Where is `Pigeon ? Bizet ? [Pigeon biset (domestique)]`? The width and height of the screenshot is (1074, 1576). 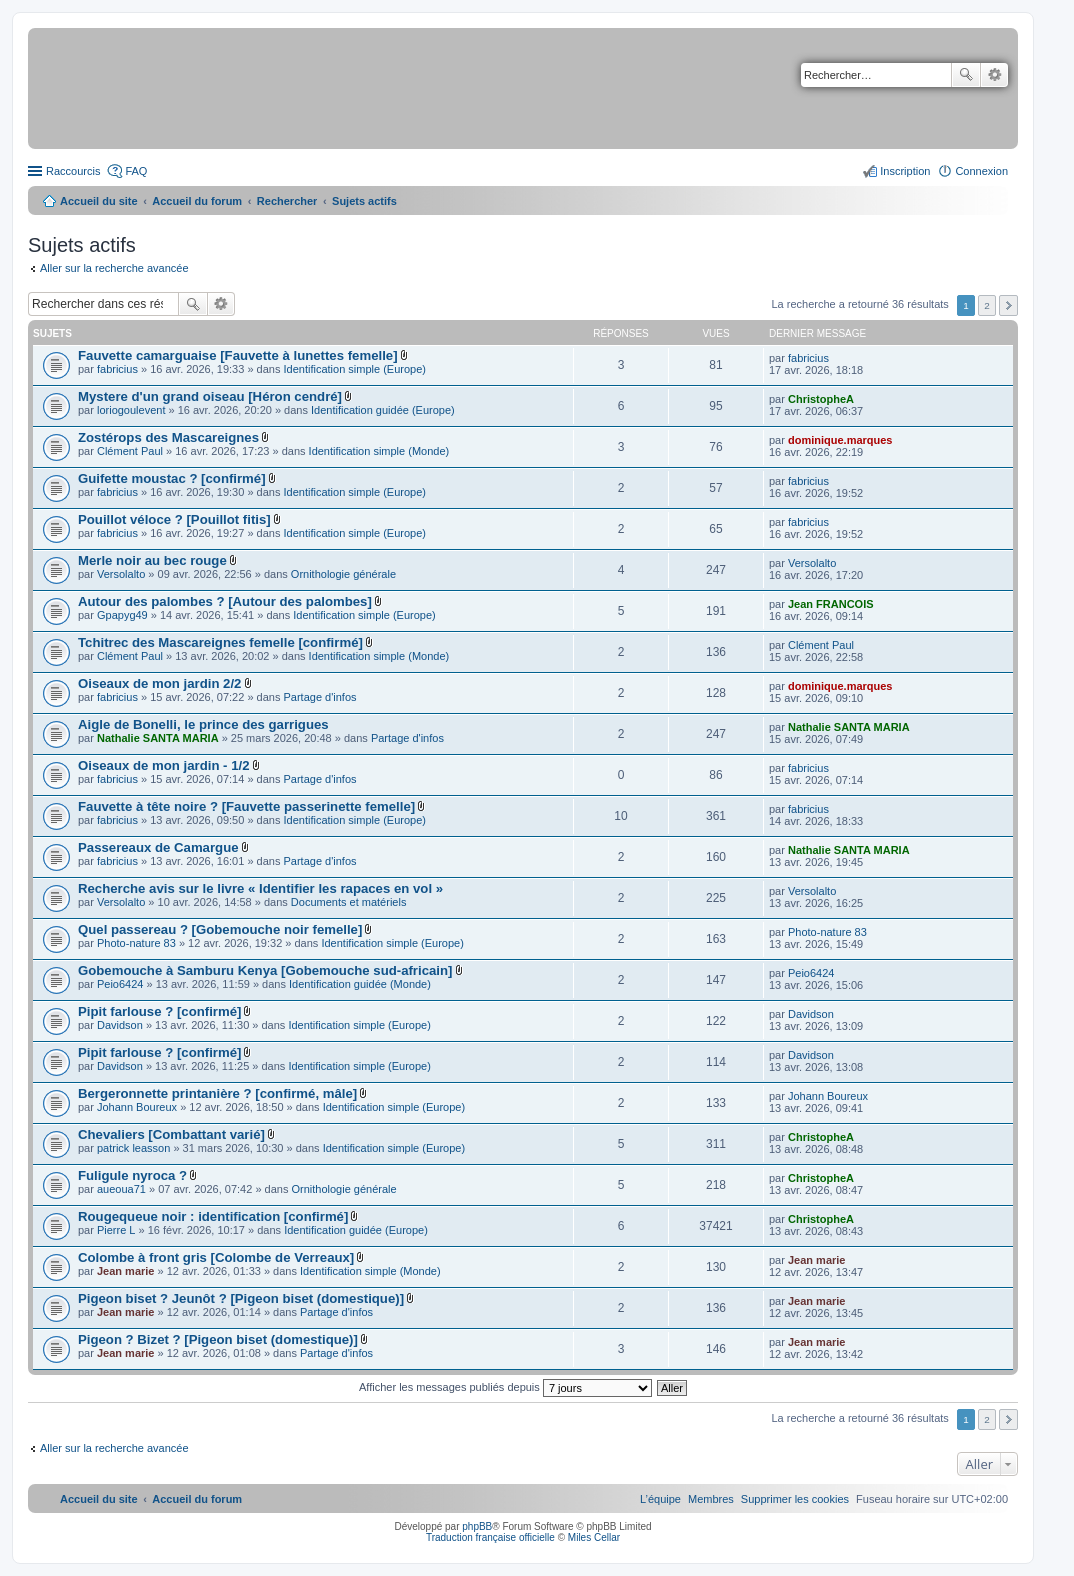
Pigeon ? Bizet ? [Pigeon biset (domestique)] is located at coordinates (218, 1339).